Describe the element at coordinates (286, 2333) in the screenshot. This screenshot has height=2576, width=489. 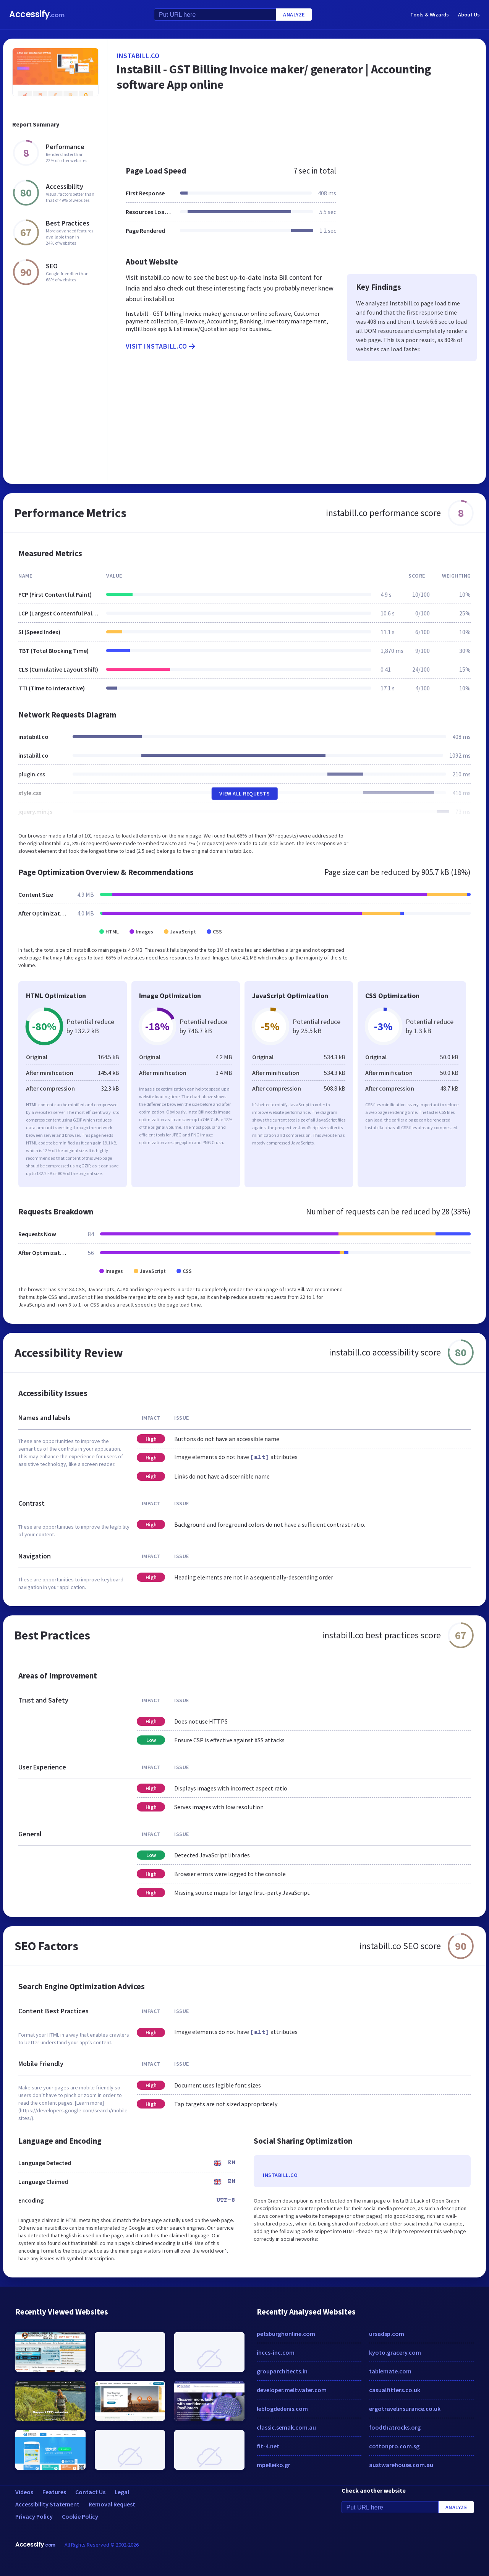
I see `petsburghonline.com` at that location.